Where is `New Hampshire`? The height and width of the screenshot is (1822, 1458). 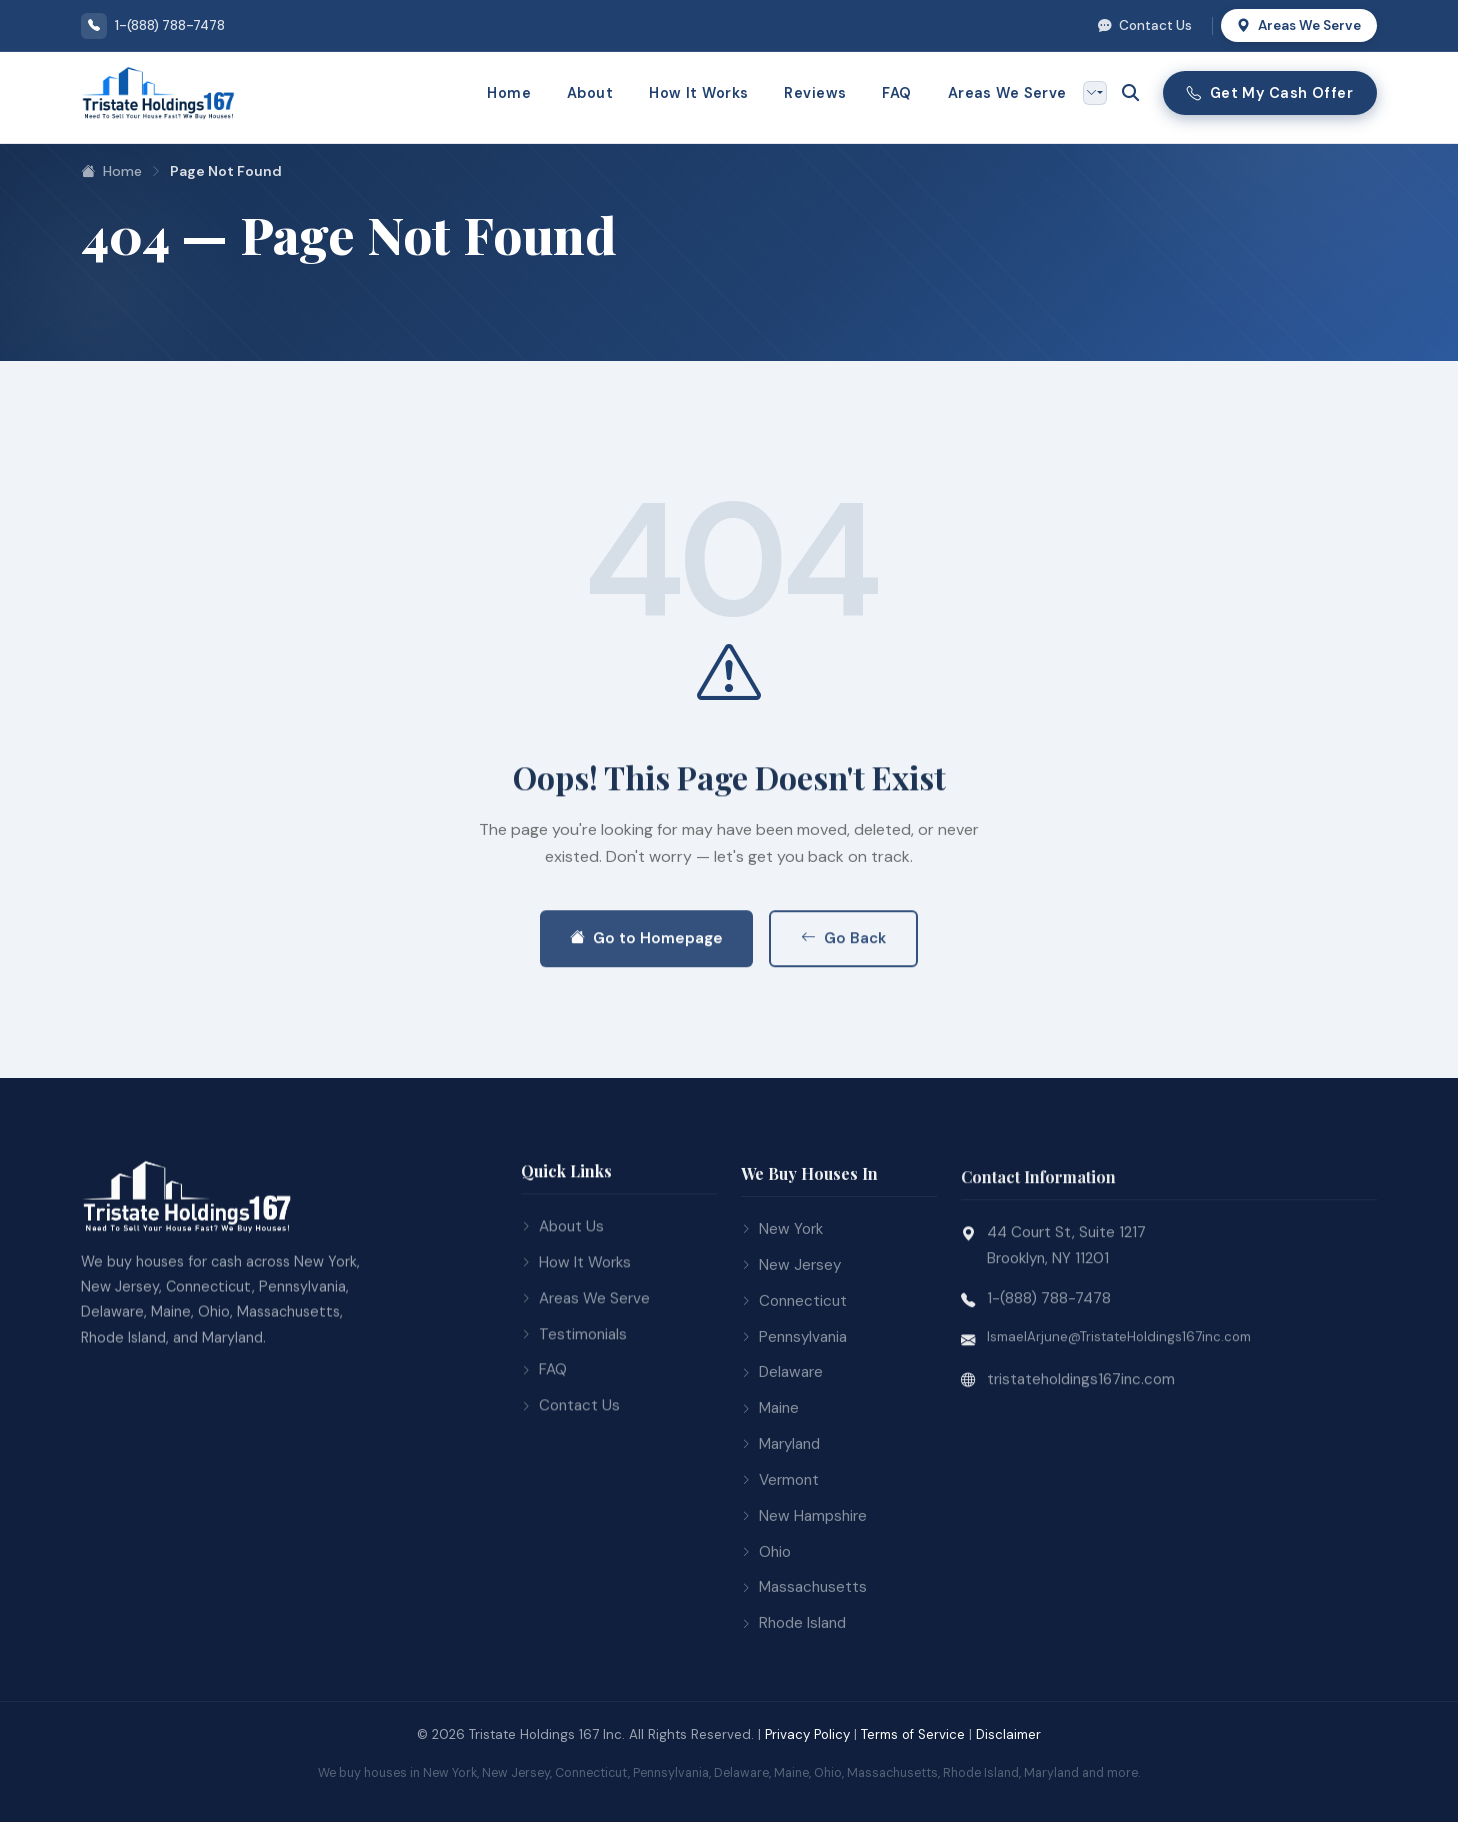
New Hampshire is located at coordinates (804, 1601).